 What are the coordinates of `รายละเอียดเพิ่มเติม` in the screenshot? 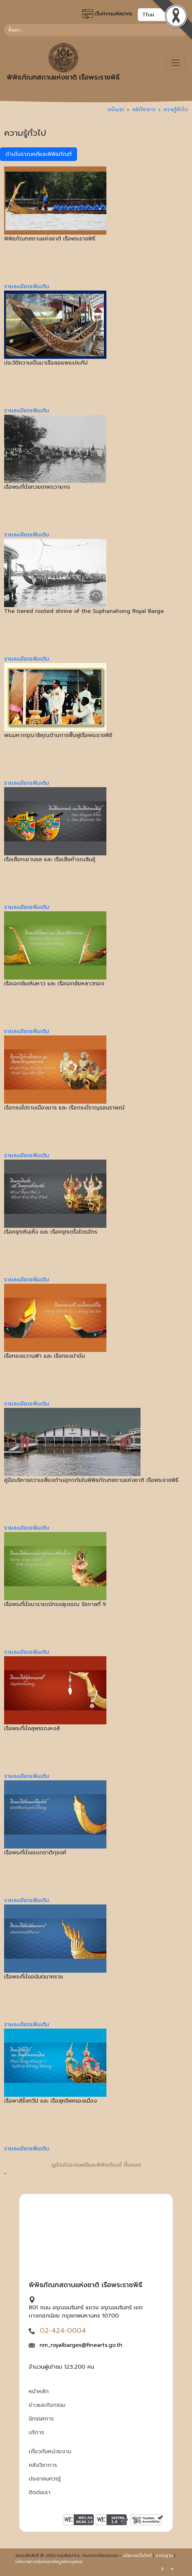 It's located at (26, 286).